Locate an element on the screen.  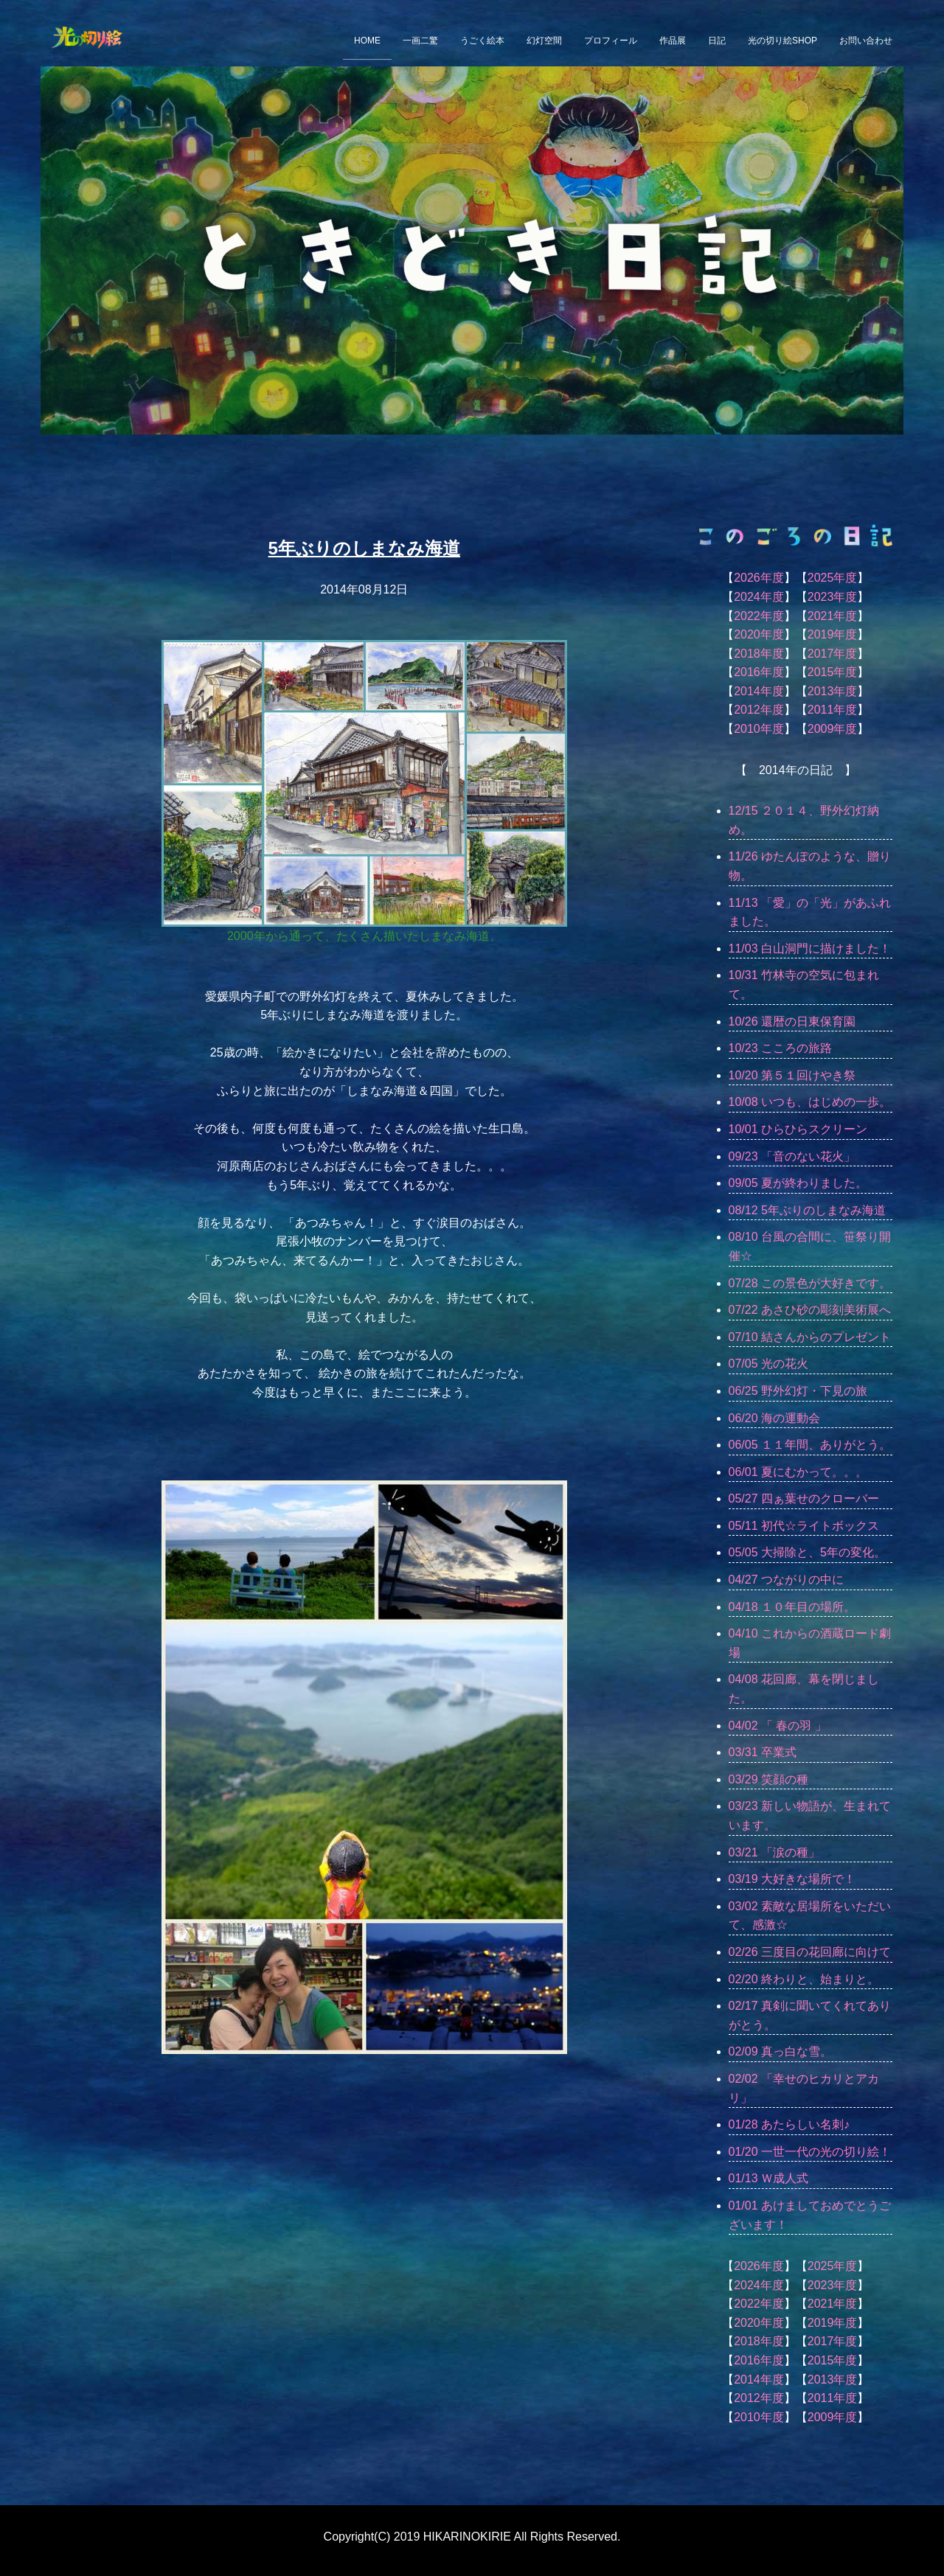
HOME is located at coordinates (367, 40).